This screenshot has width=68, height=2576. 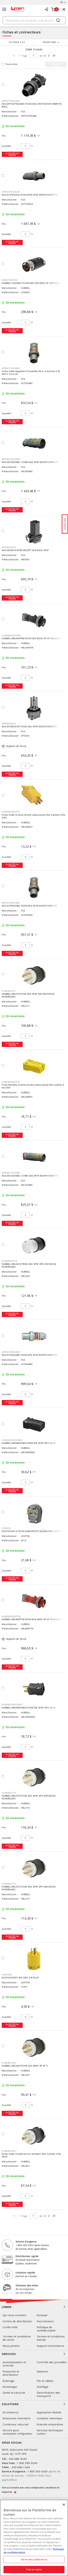 What do you see at coordinates (18, 2432) in the screenshot?
I see `Service pour consultant-intégrateur` at bounding box center [18, 2432].